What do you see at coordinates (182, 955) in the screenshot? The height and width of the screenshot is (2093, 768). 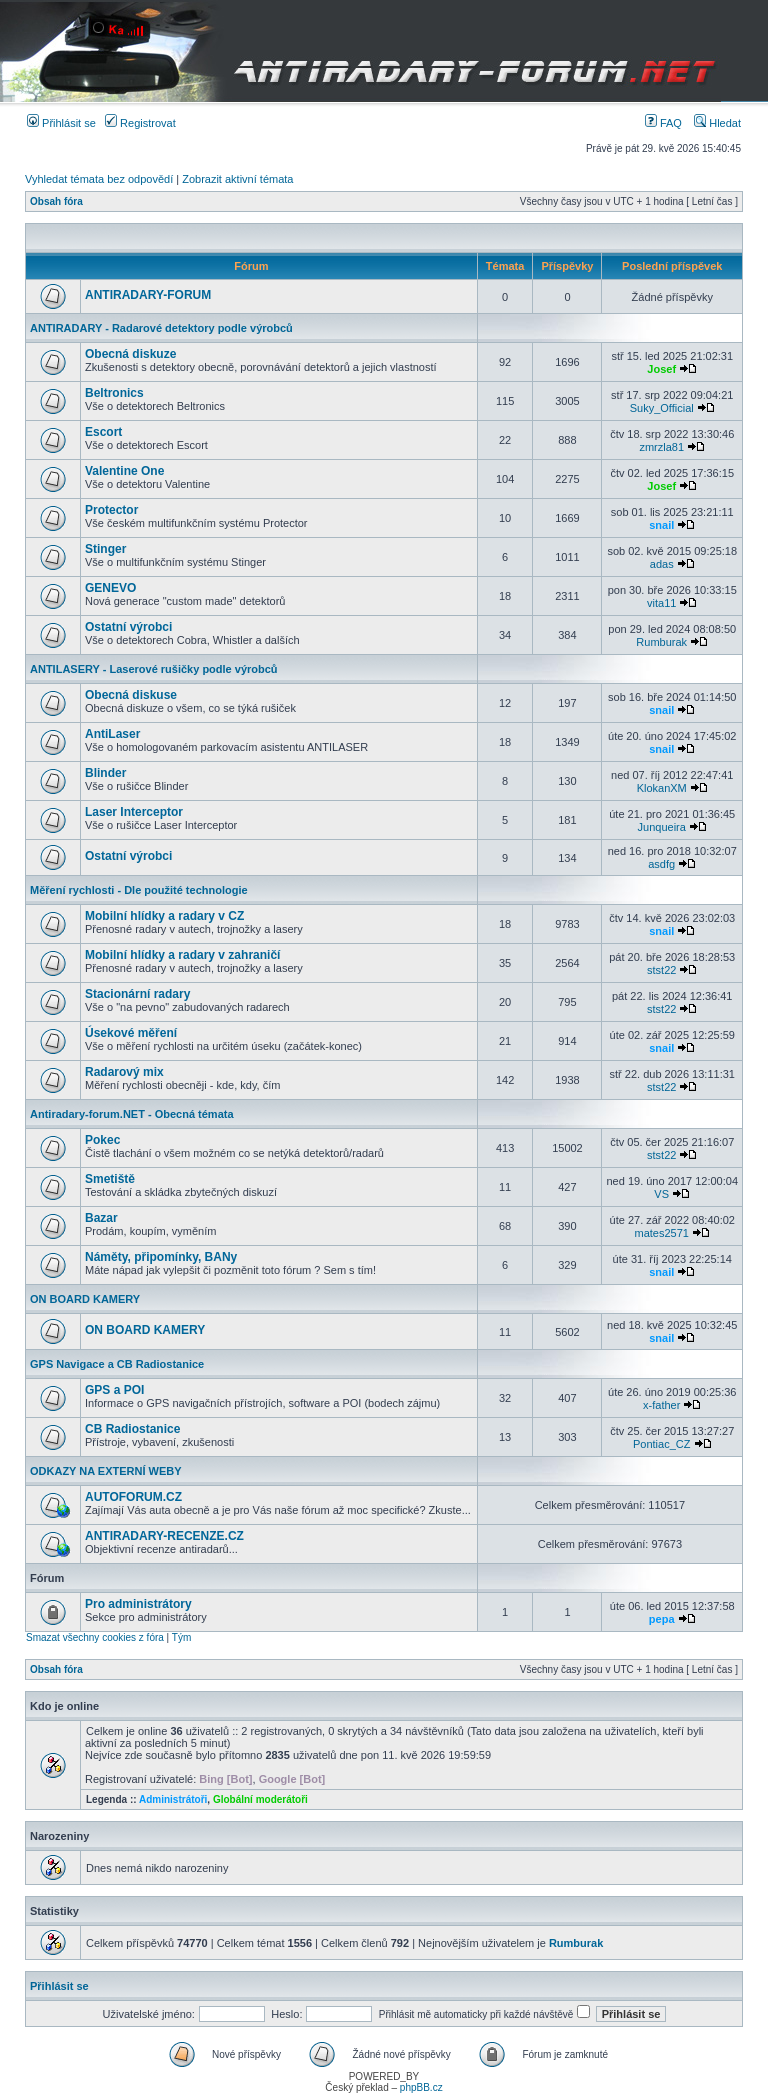 I see `Mobilní hlídky a radary v zahraničí` at bounding box center [182, 955].